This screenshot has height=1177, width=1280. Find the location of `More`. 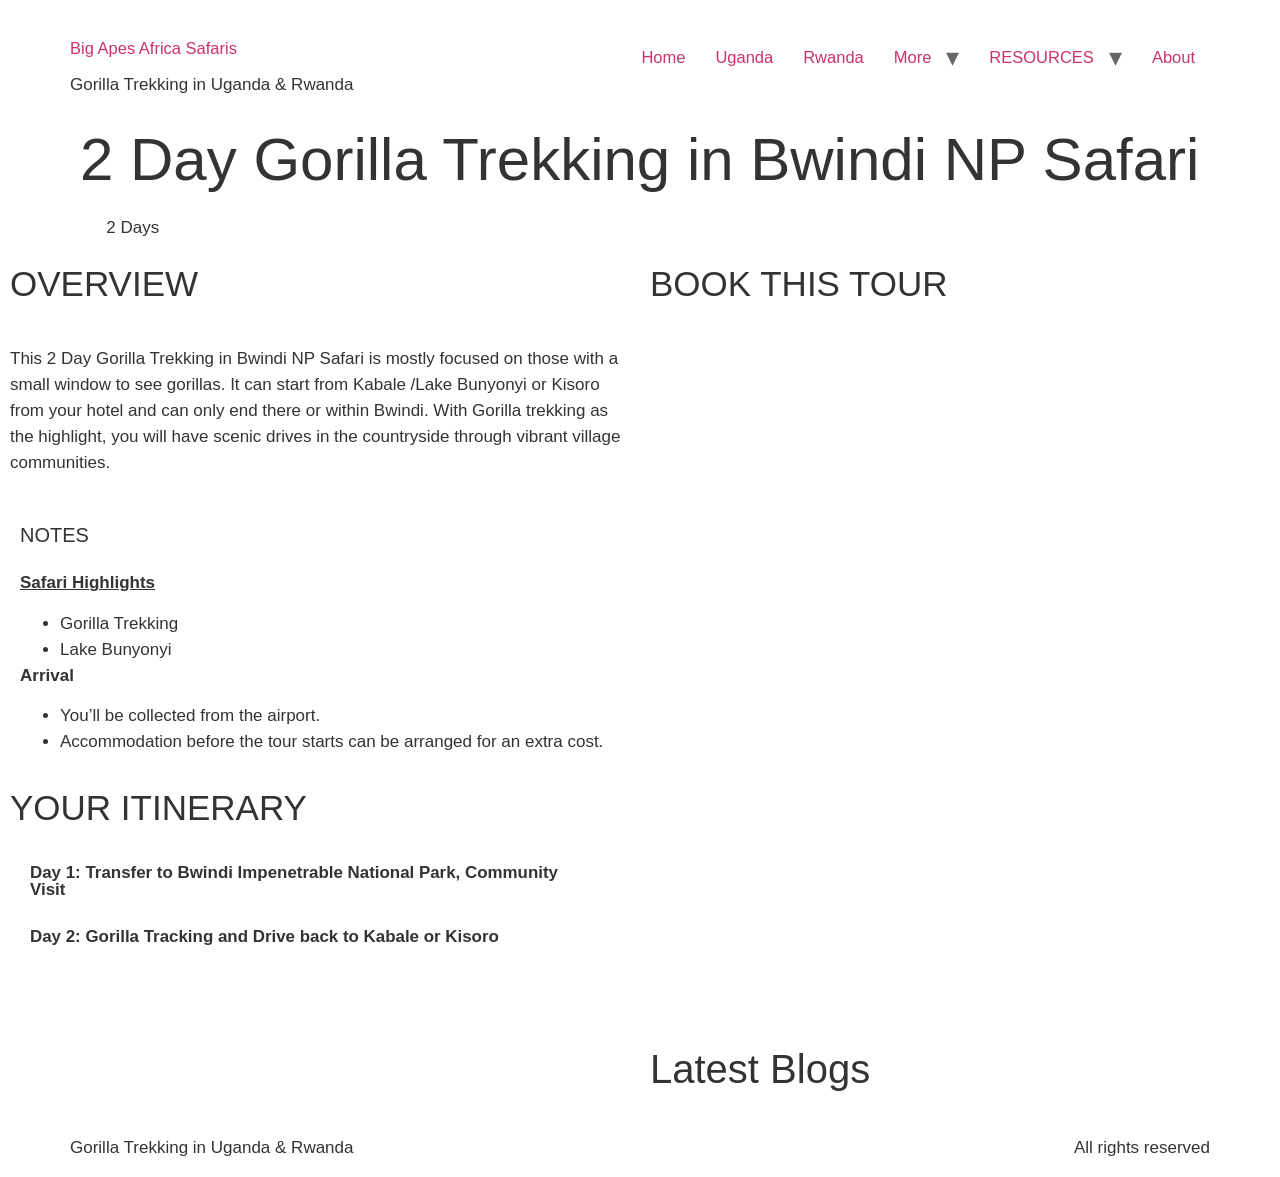

More is located at coordinates (913, 57).